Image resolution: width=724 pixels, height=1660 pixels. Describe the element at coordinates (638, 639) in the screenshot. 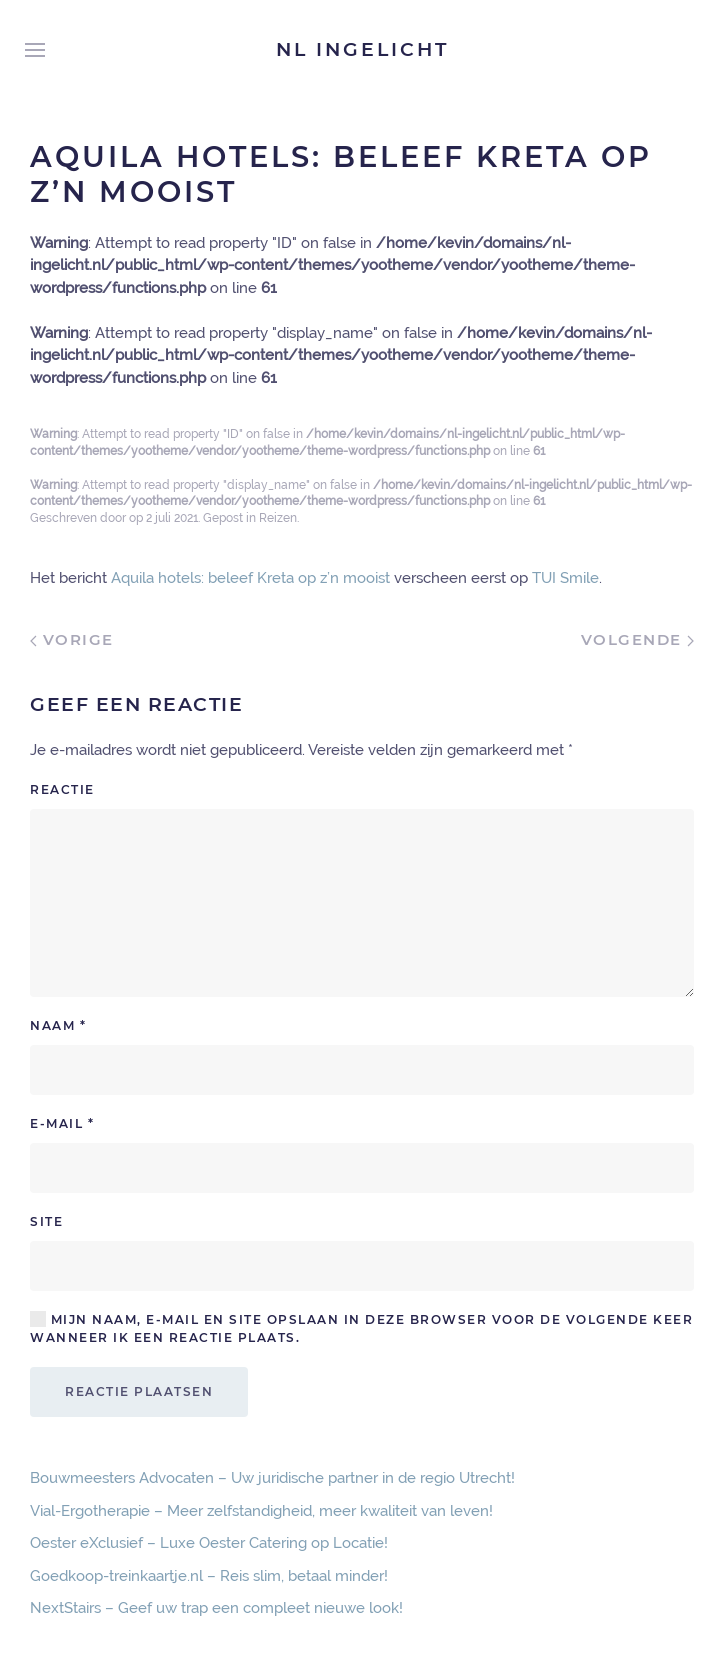

I see `Volgende` at that location.